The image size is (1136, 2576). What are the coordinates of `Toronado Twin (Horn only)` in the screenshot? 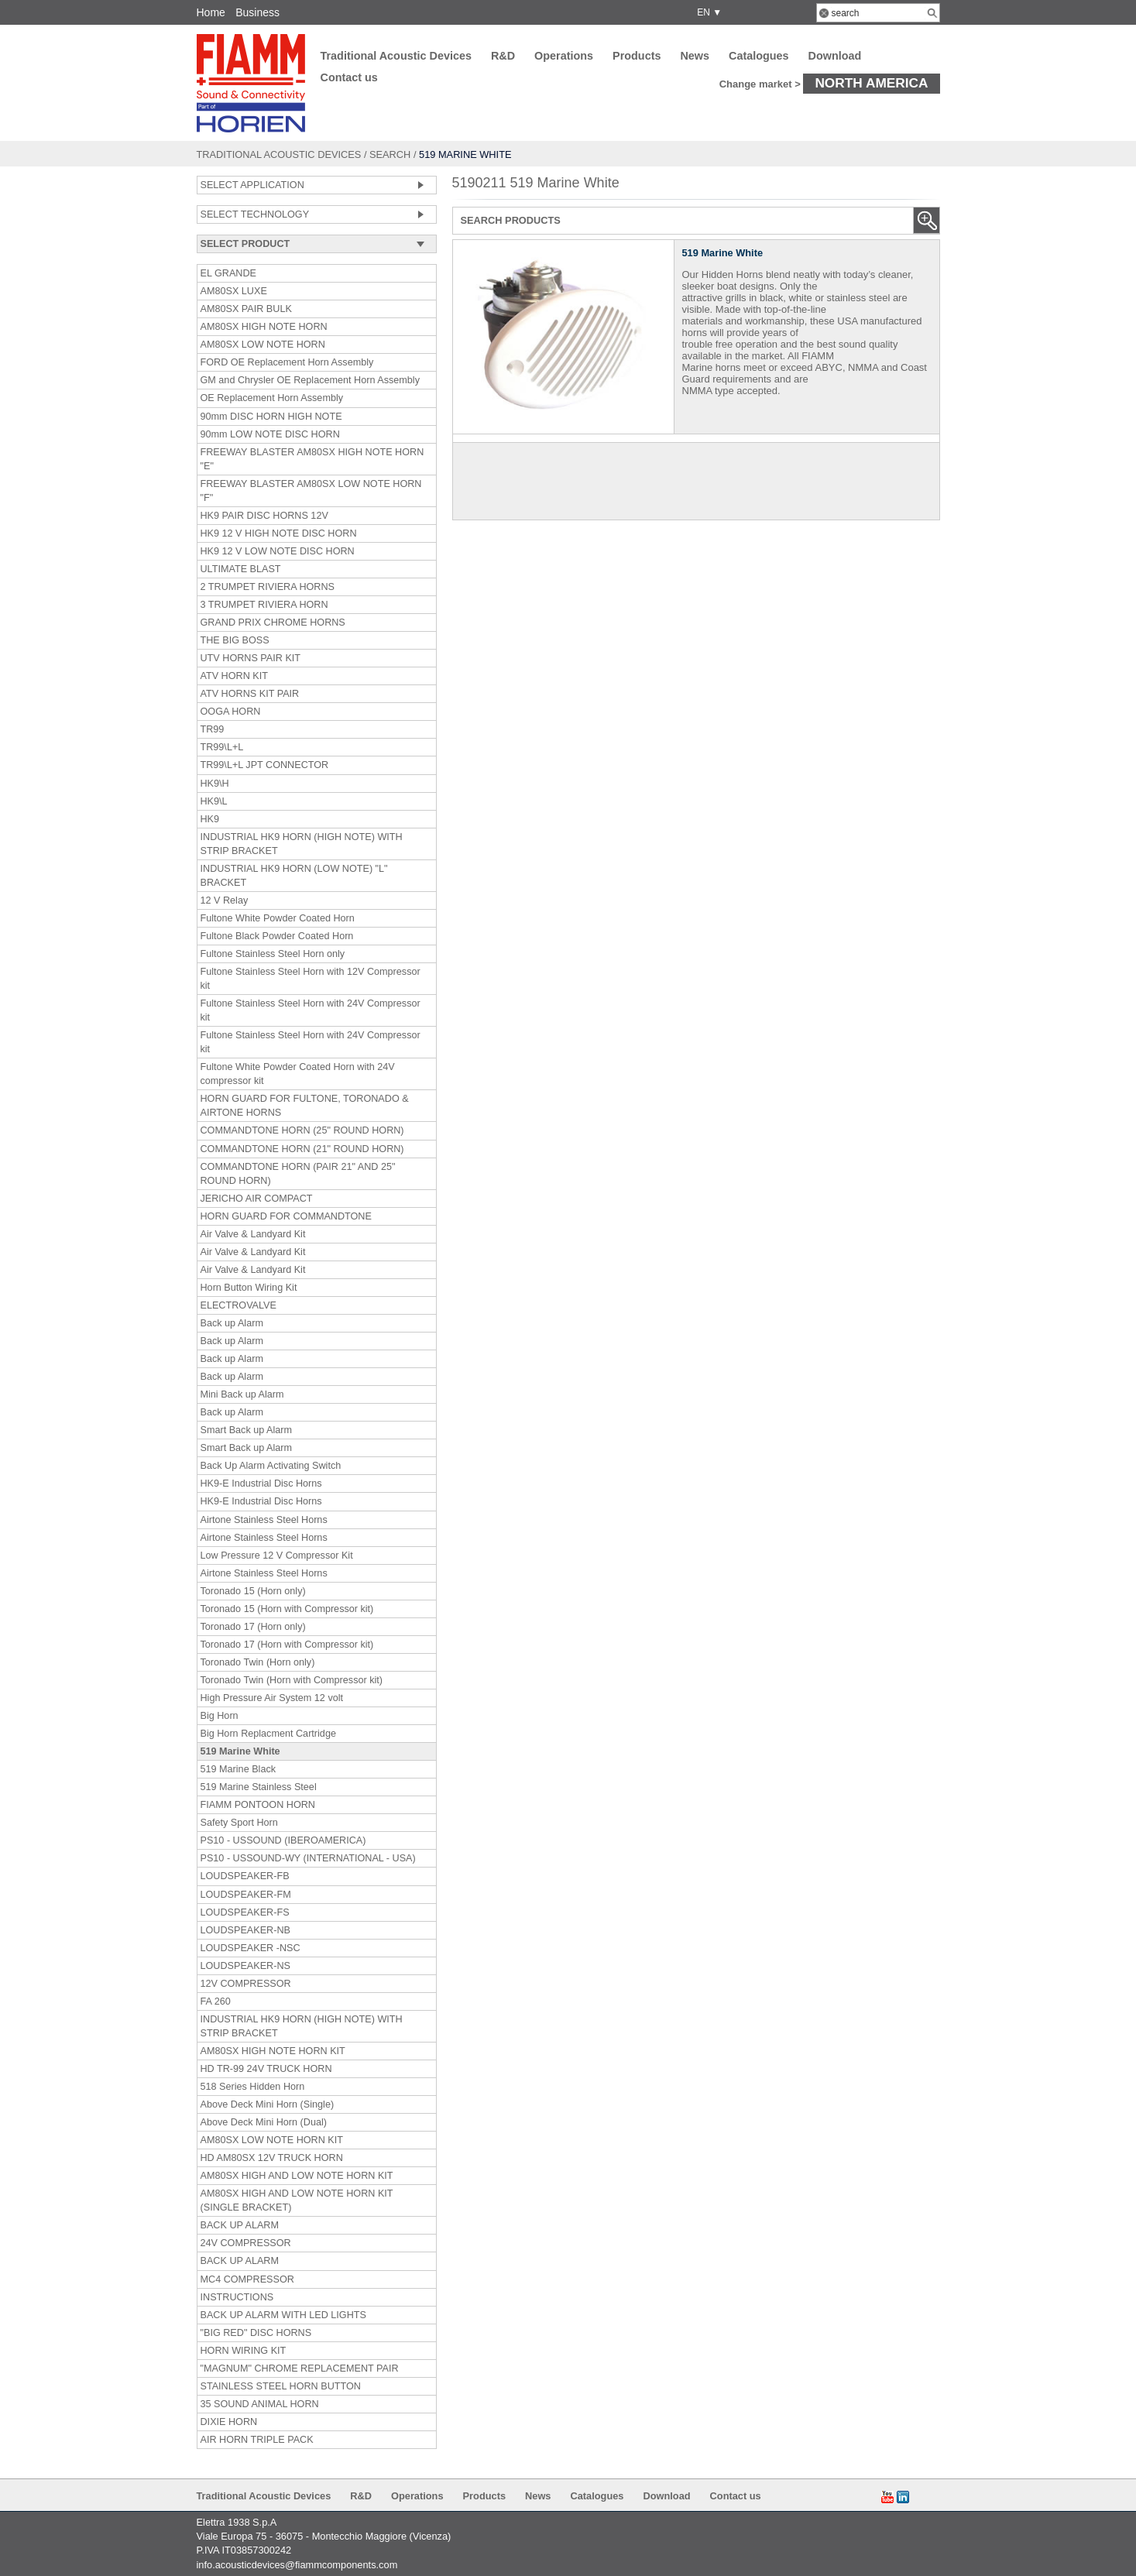 It's located at (258, 1662).